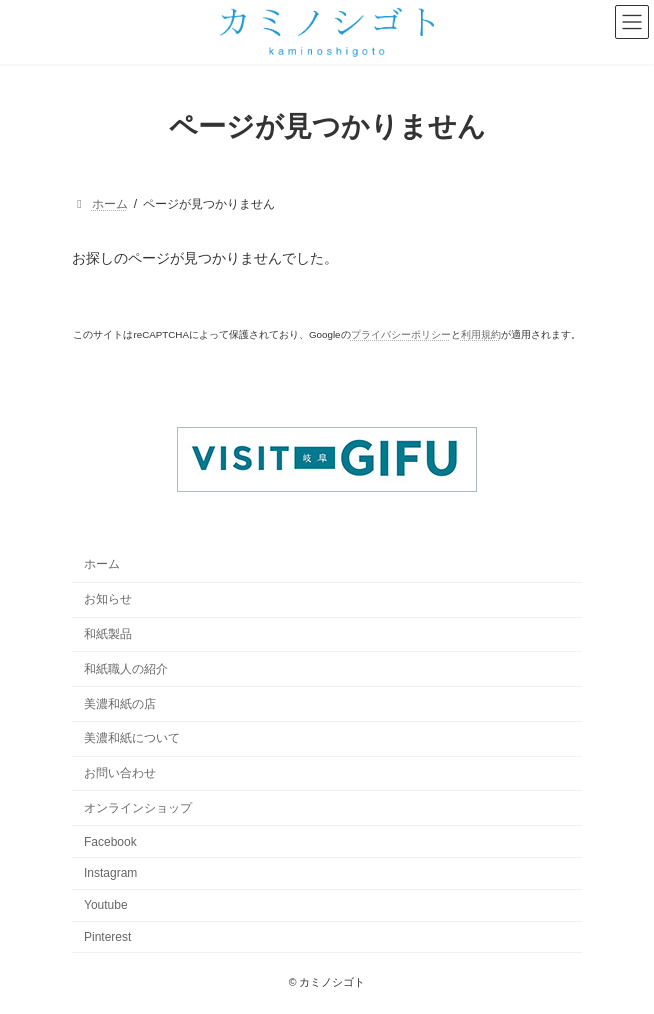 This screenshot has height=1014, width=654. I want to click on お問い合わせ, so click(120, 774).